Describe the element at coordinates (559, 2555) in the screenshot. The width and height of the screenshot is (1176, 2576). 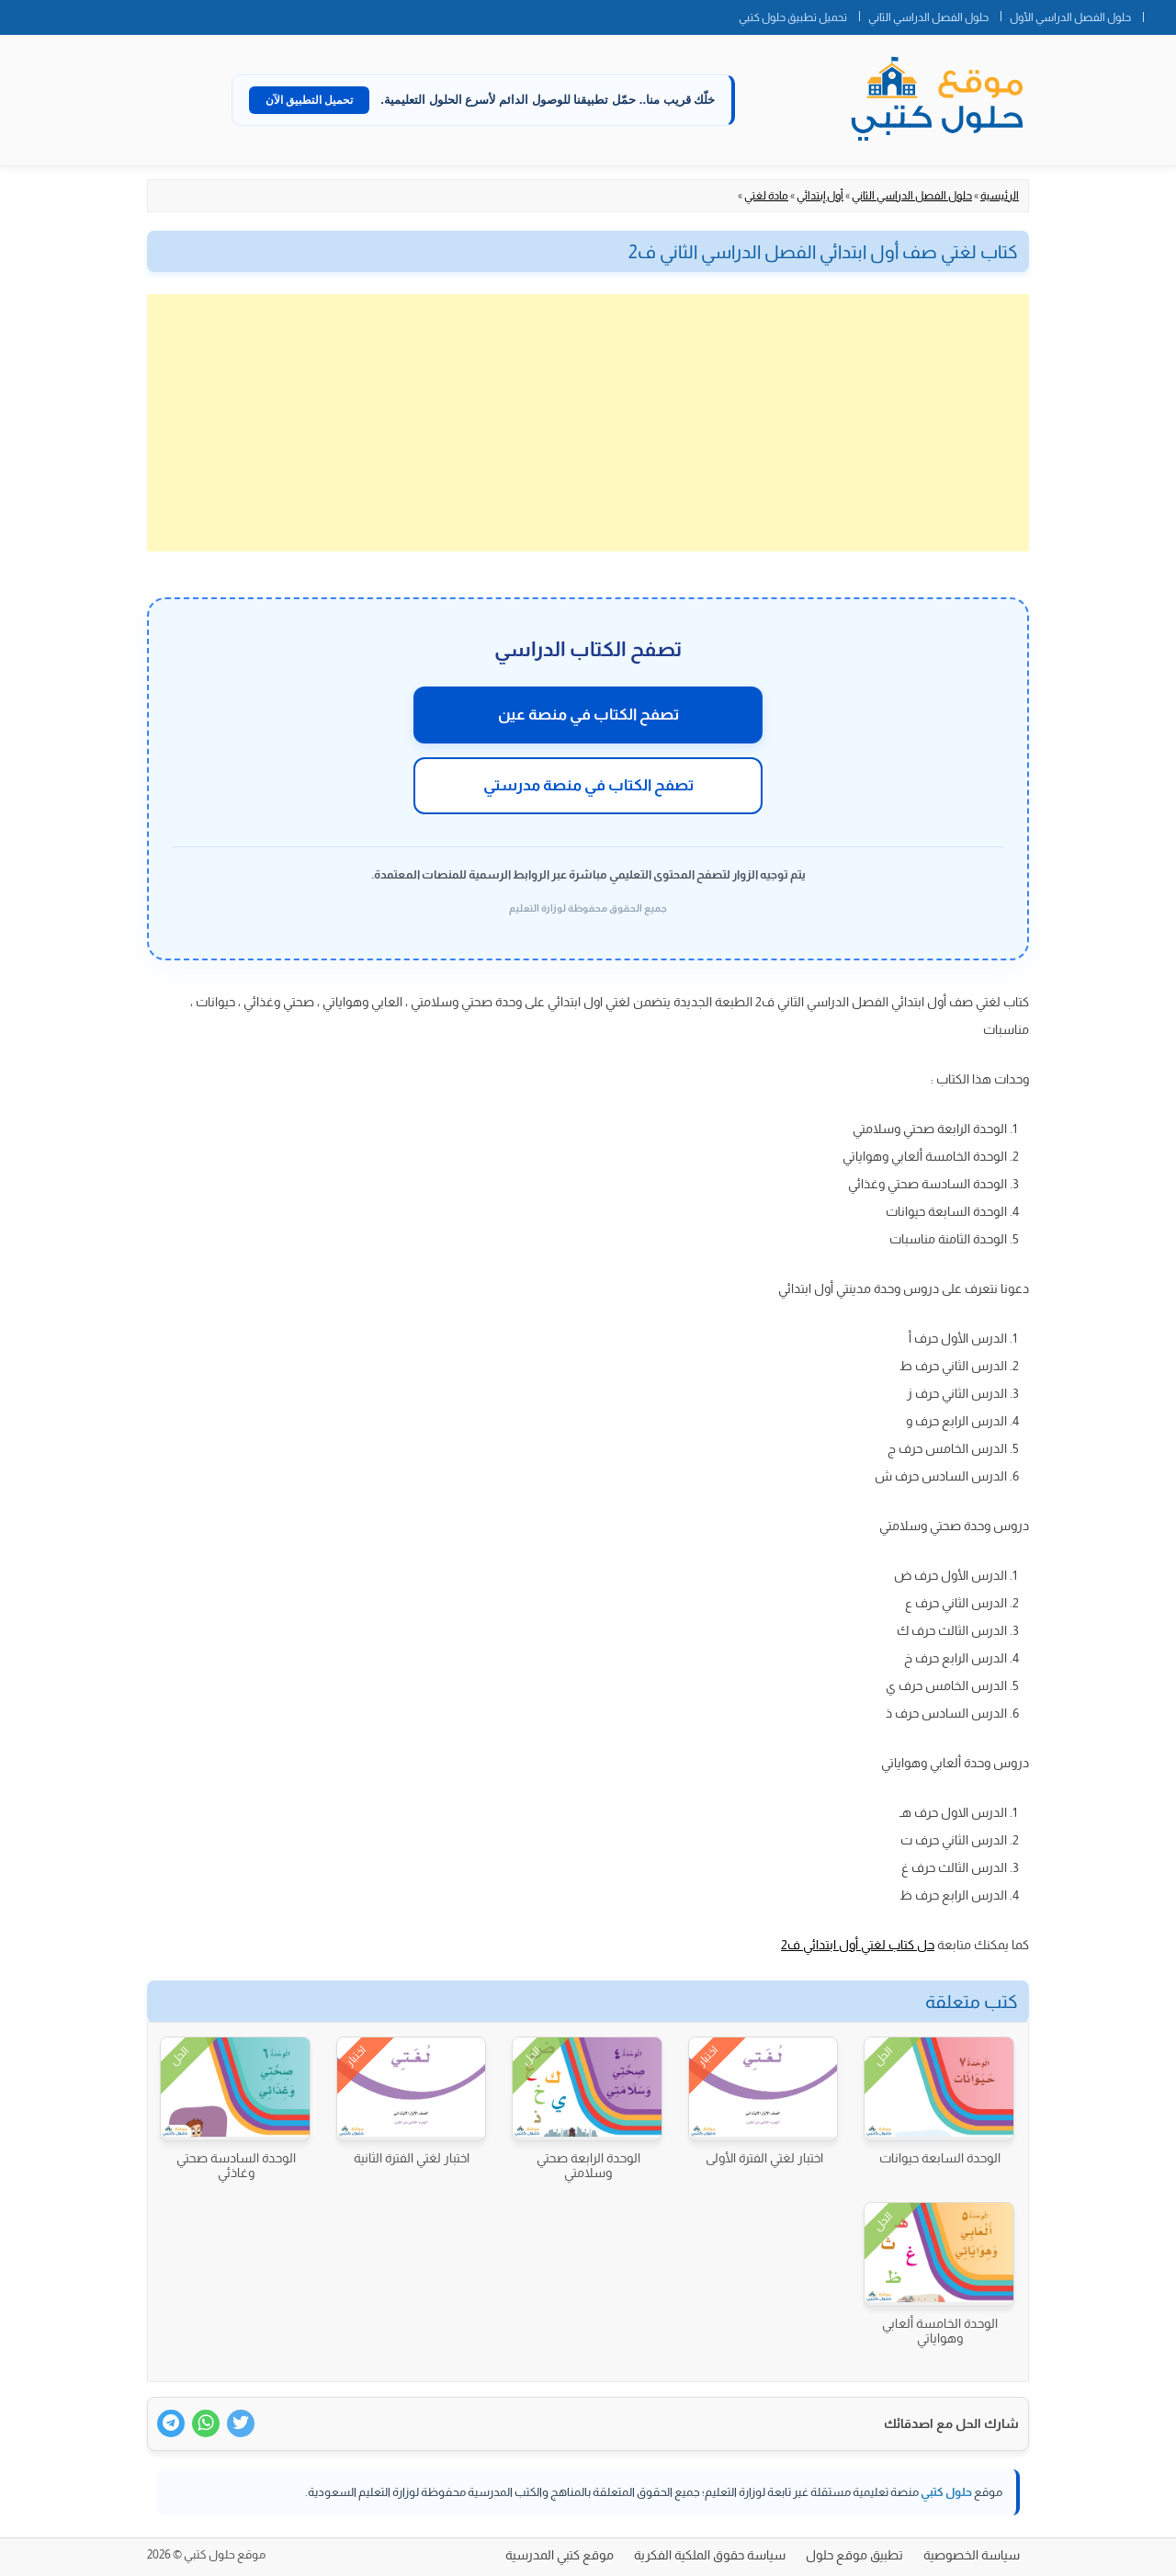
I see `موقع كتبي المدرسية` at that location.